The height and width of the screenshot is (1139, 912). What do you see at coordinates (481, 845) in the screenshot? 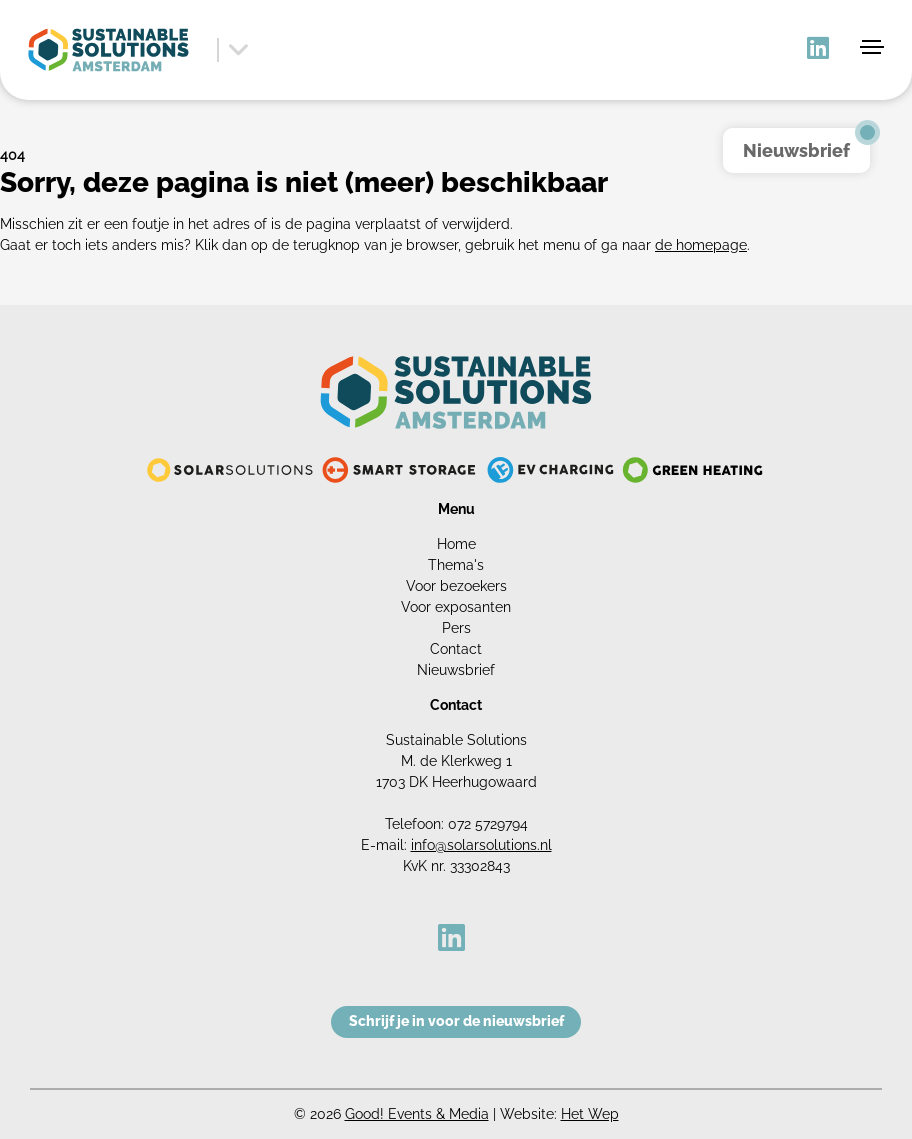
I see `info@solarsolutions.nl` at bounding box center [481, 845].